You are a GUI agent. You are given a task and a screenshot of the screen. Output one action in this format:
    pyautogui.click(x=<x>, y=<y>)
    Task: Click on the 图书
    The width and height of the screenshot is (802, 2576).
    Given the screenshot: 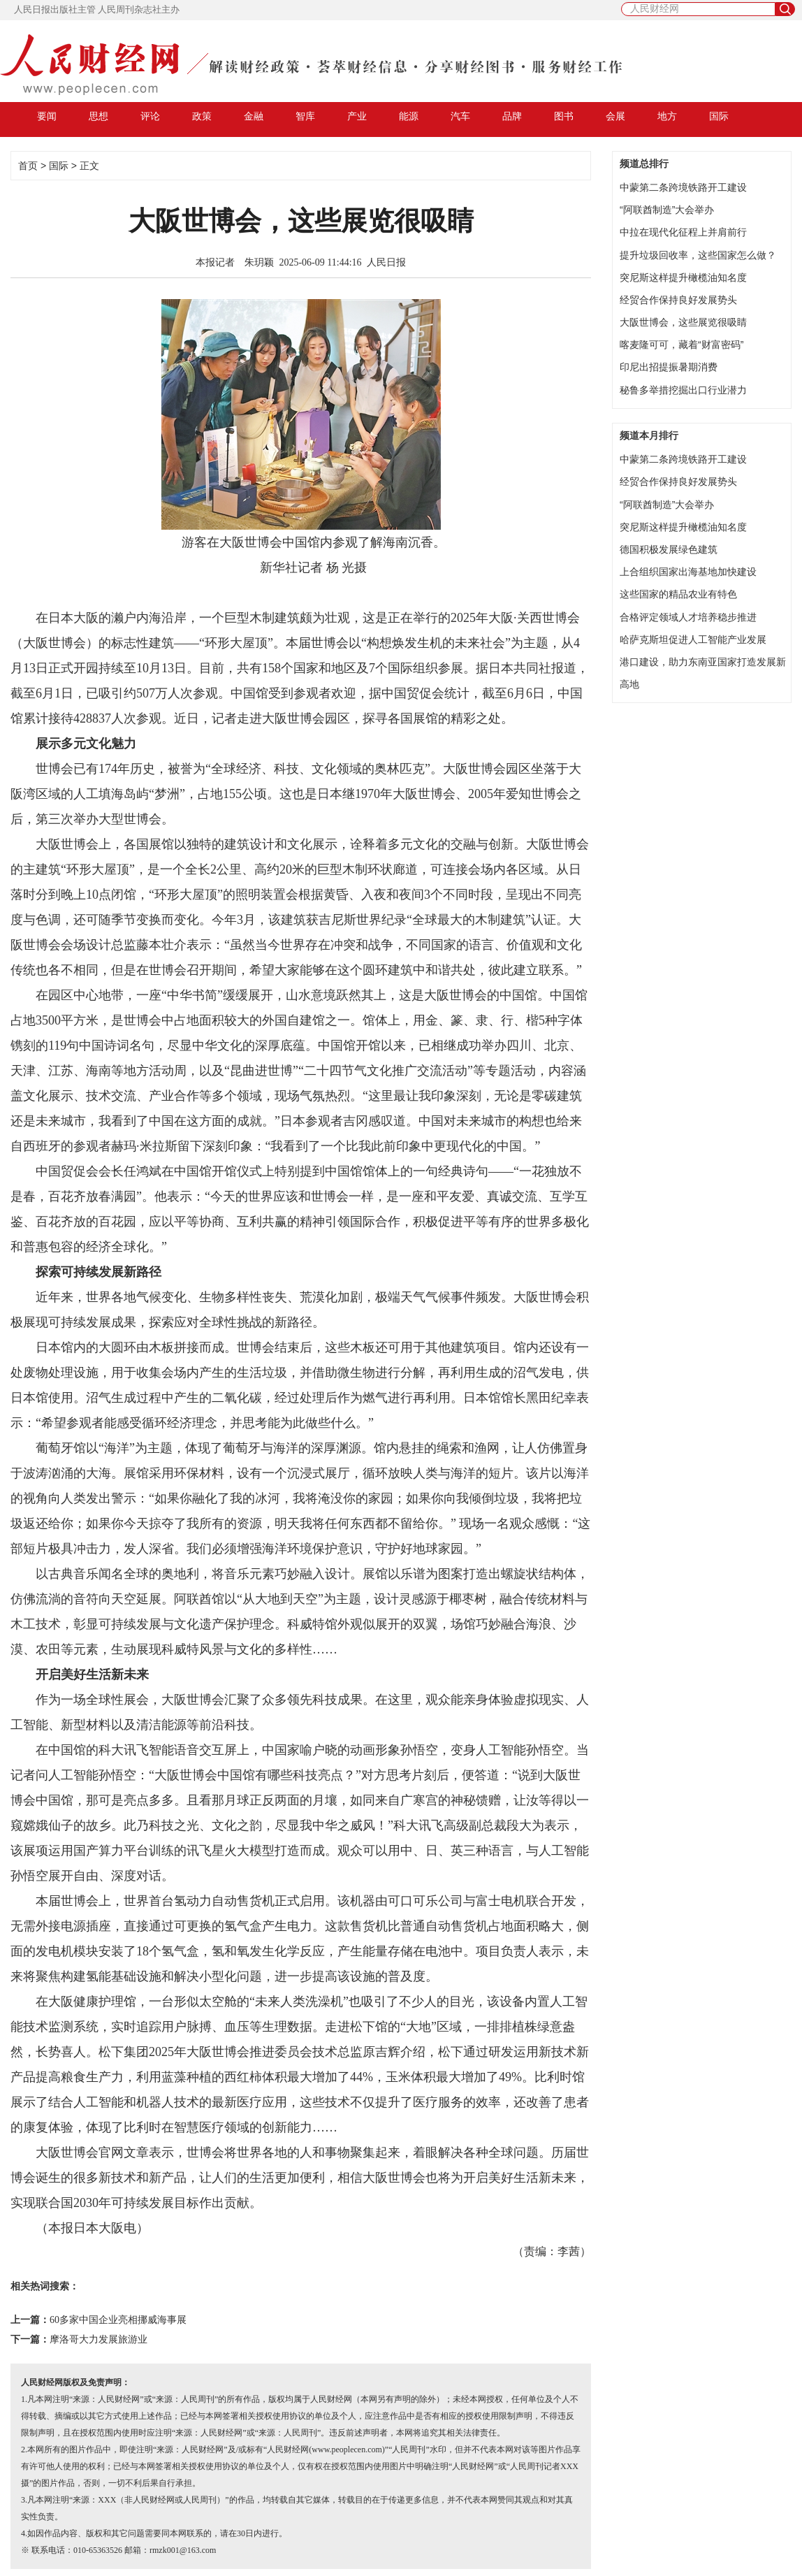 What is the action you would take?
    pyautogui.click(x=564, y=116)
    